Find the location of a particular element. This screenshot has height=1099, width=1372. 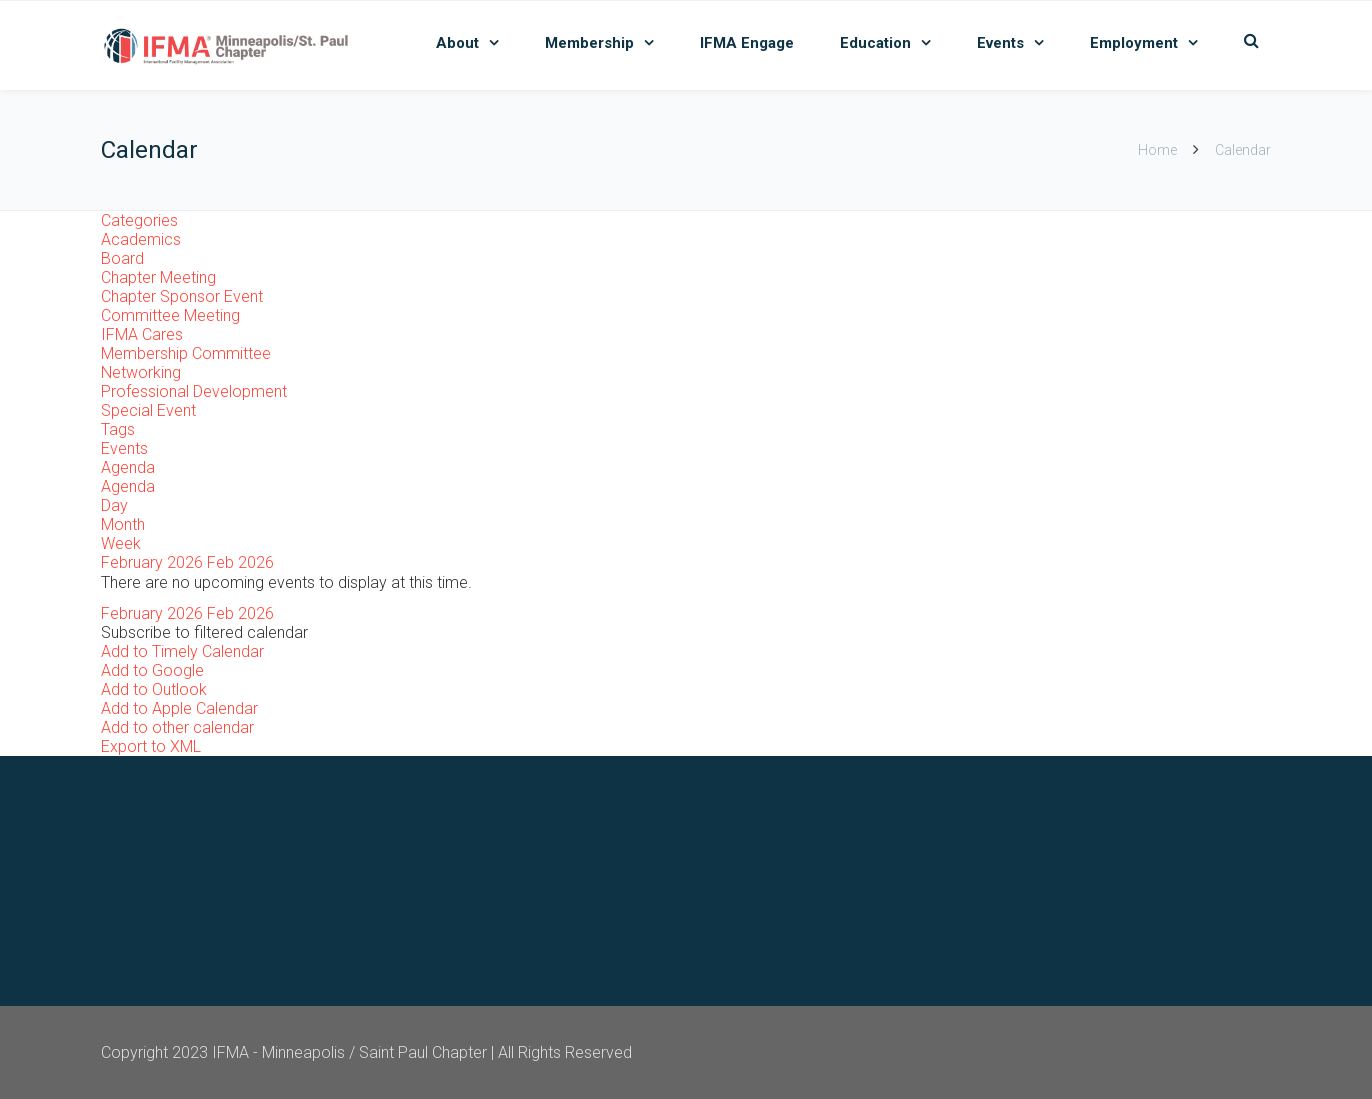

Networking is located at coordinates (141, 372).